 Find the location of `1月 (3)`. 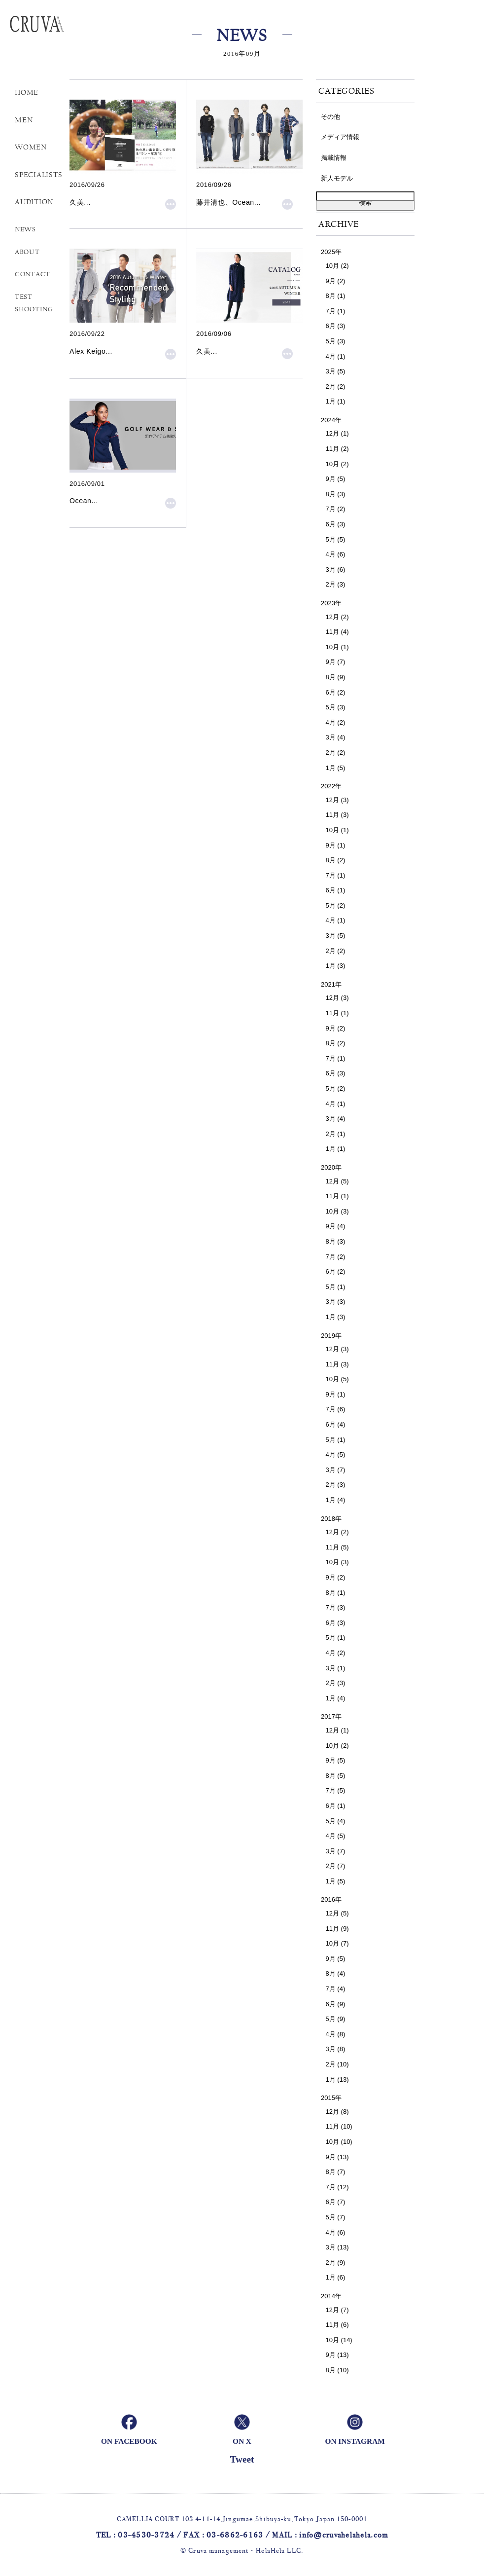

1月 (3) is located at coordinates (336, 965).